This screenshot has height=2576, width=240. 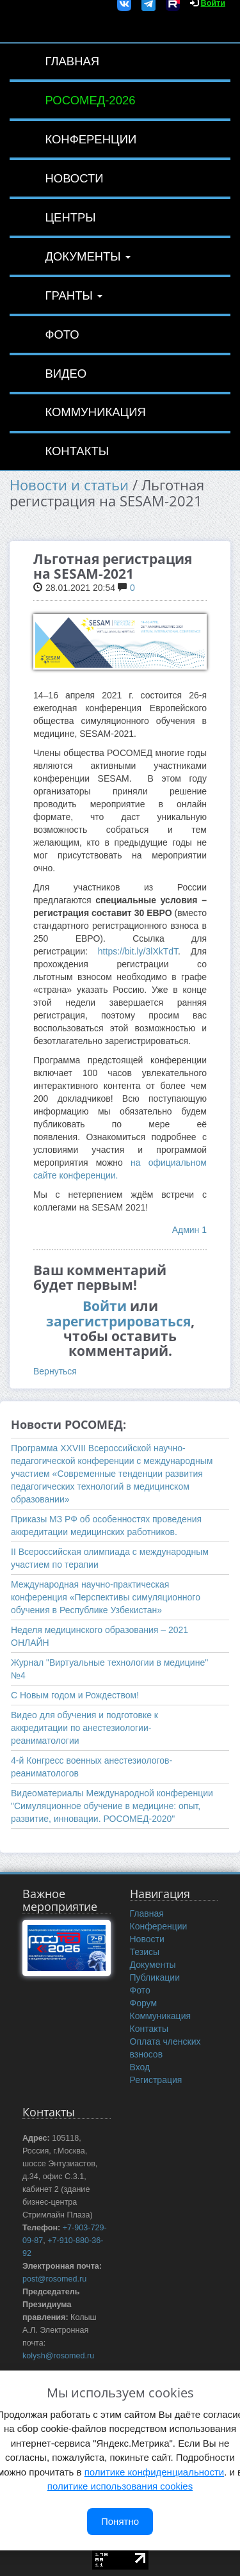 What do you see at coordinates (138, 951) in the screenshot?
I see `https://bit.ly/3lXkTdT` at bounding box center [138, 951].